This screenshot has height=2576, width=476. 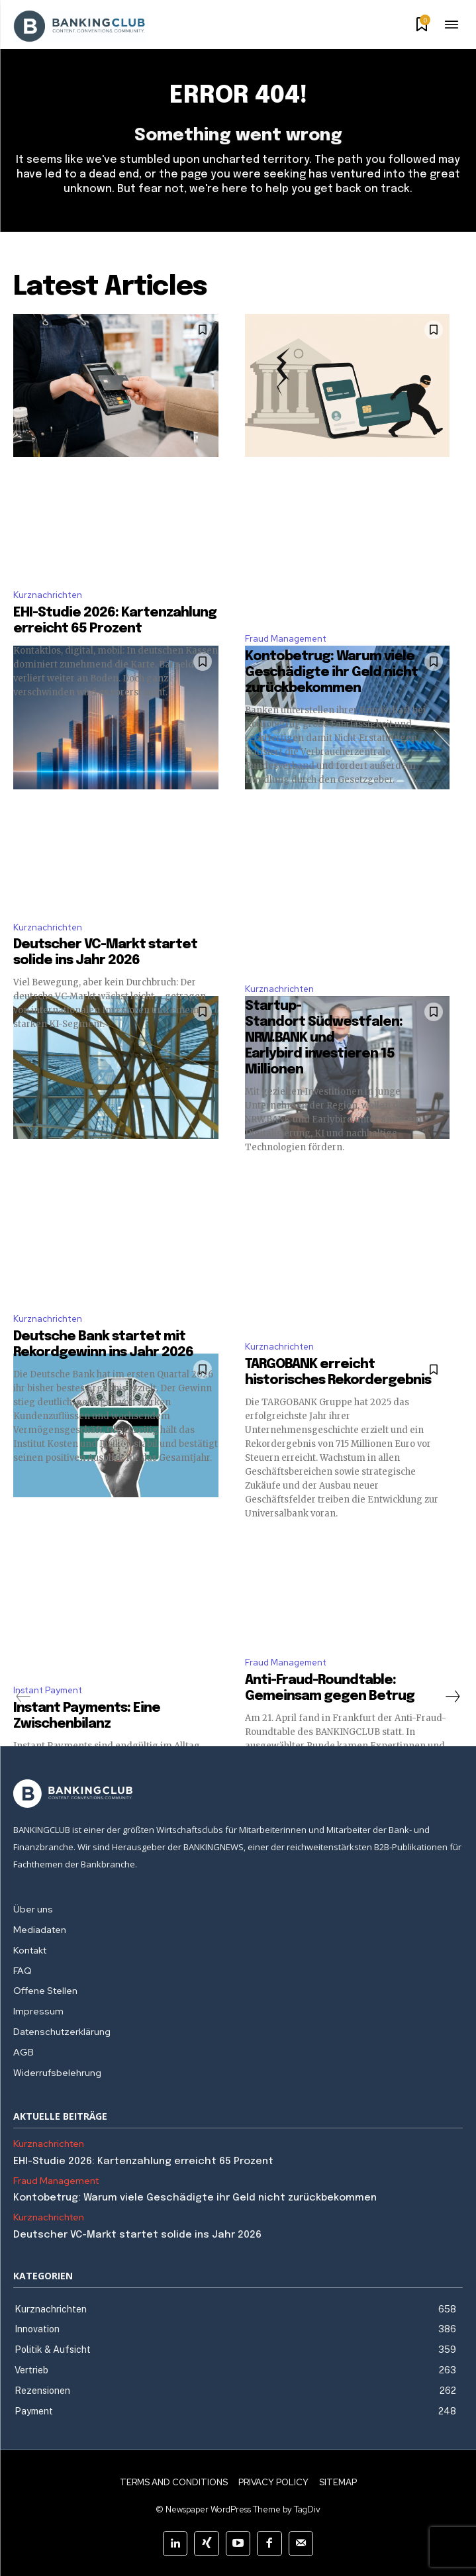 What do you see at coordinates (452, 1697) in the screenshot?
I see `[next-page]` at bounding box center [452, 1697].